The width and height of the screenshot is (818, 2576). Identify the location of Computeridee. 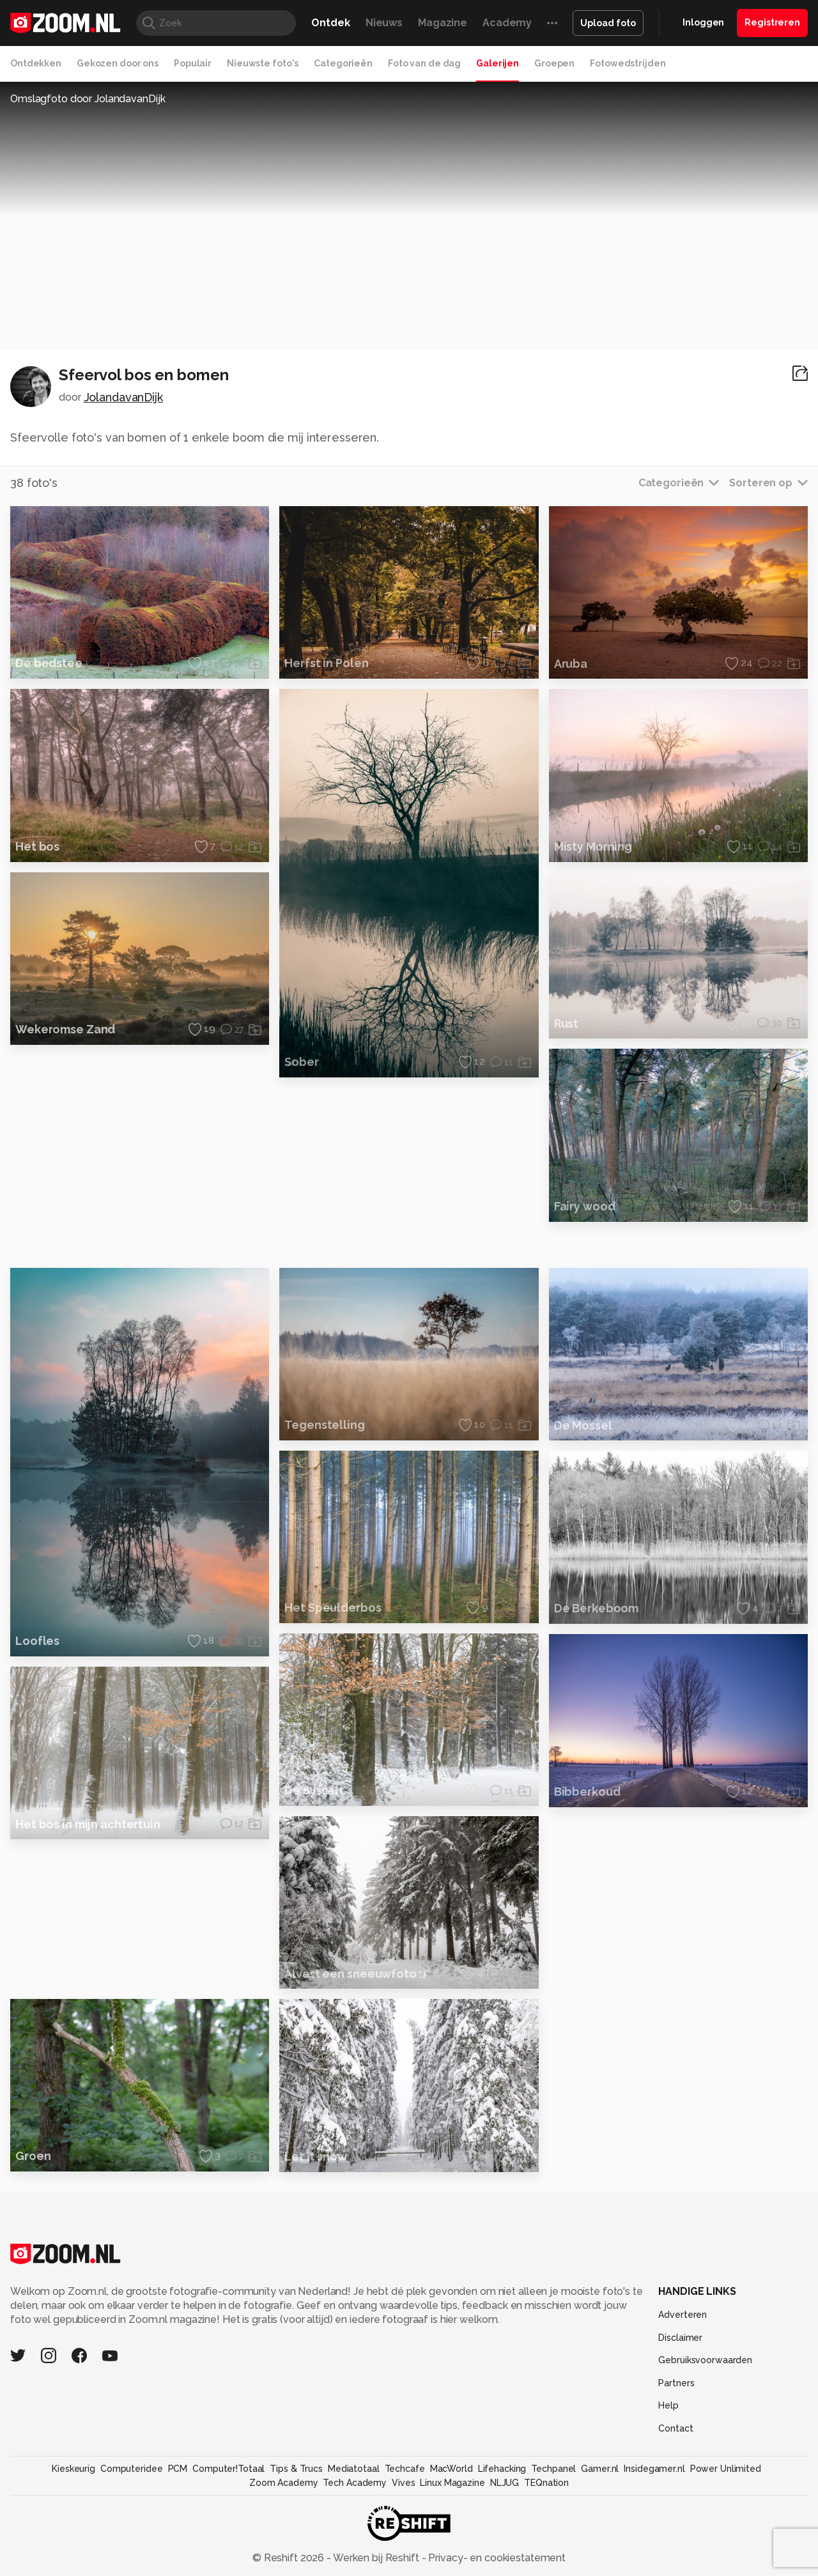
(131, 2535).